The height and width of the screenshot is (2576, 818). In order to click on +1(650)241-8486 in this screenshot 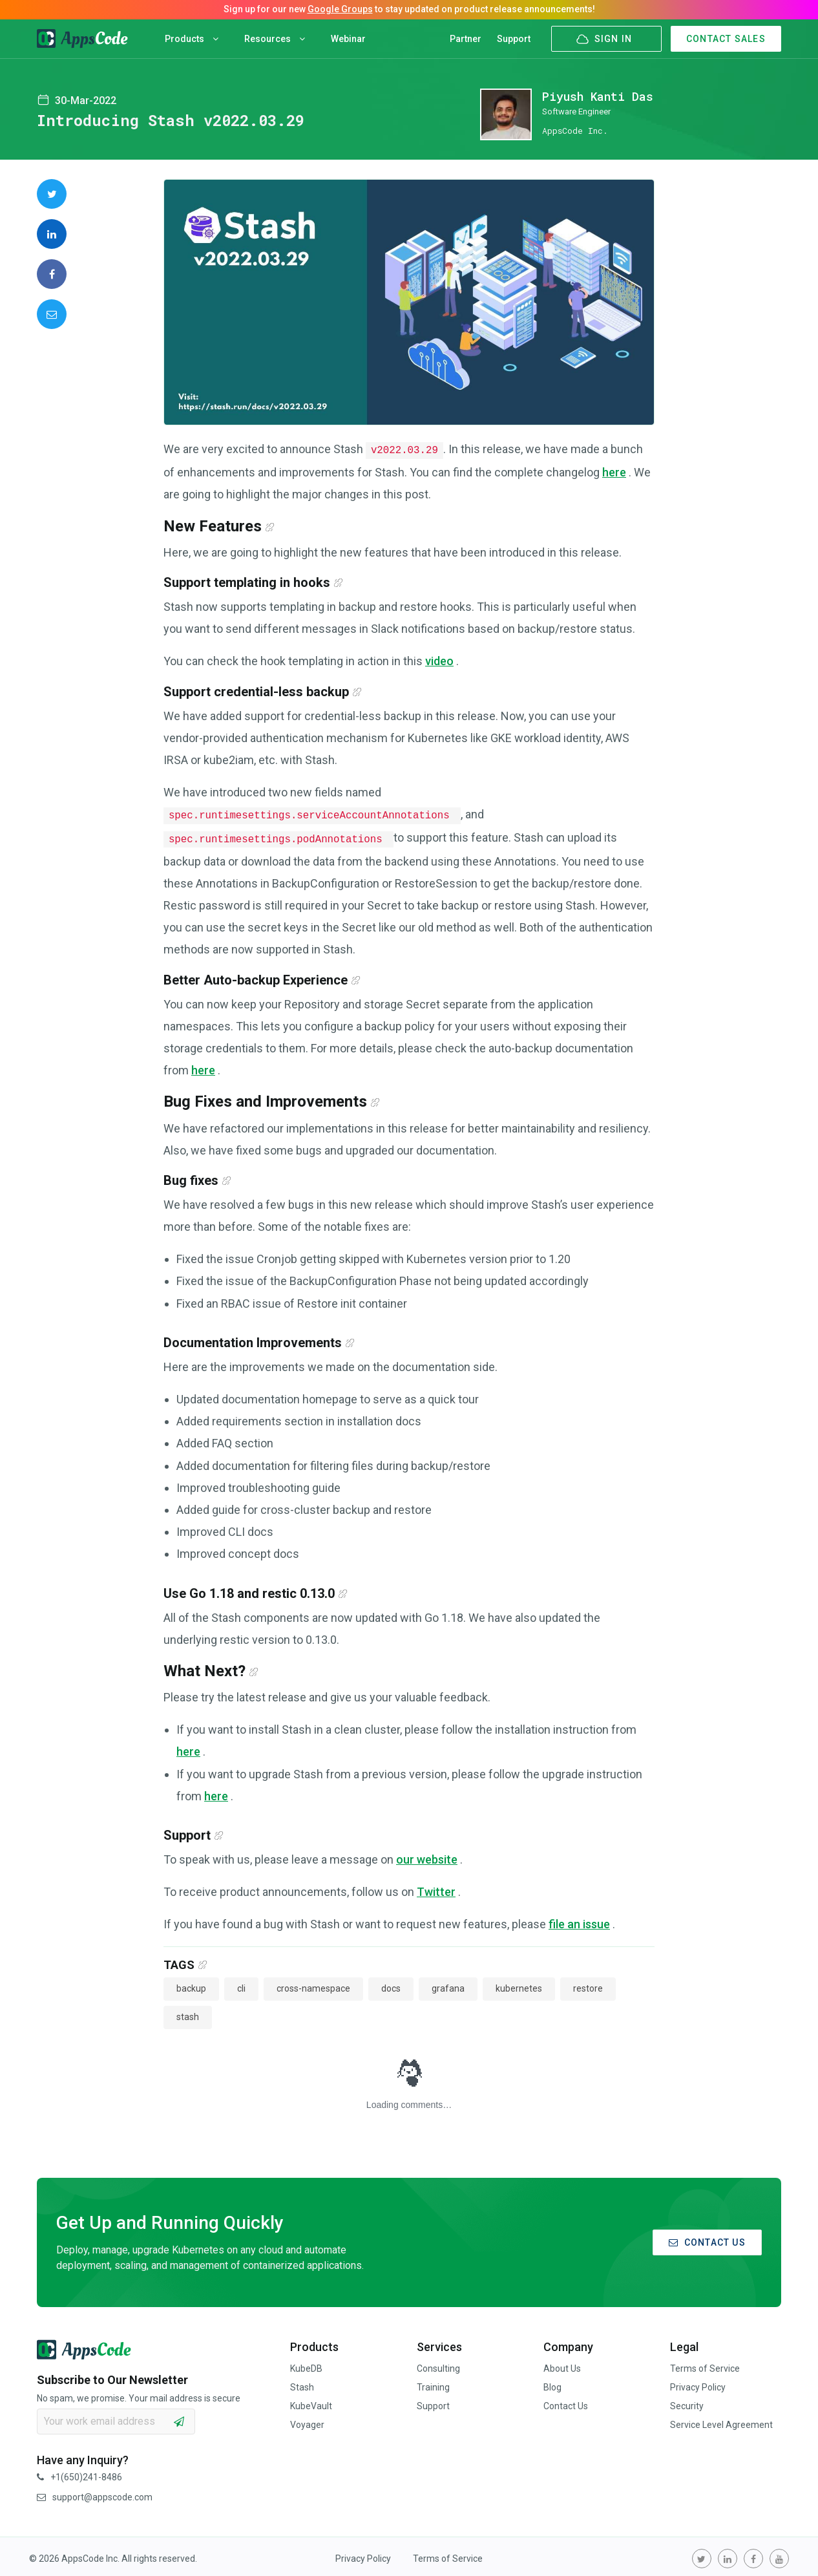, I will do `click(79, 2473)`.